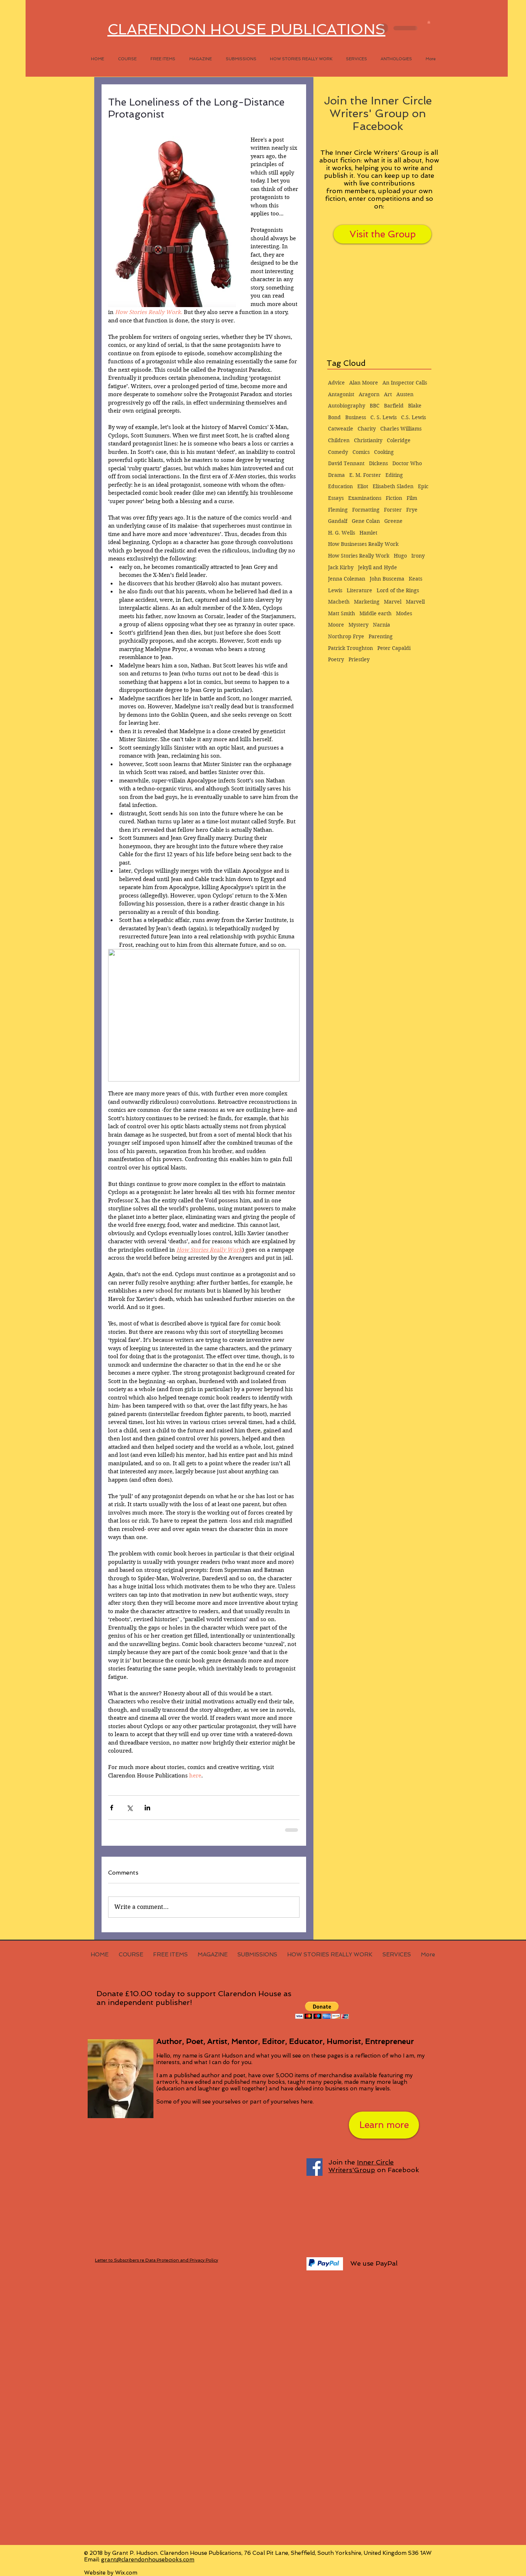 The image size is (526, 2576). What do you see at coordinates (362, 486) in the screenshot?
I see `Eliot` at bounding box center [362, 486].